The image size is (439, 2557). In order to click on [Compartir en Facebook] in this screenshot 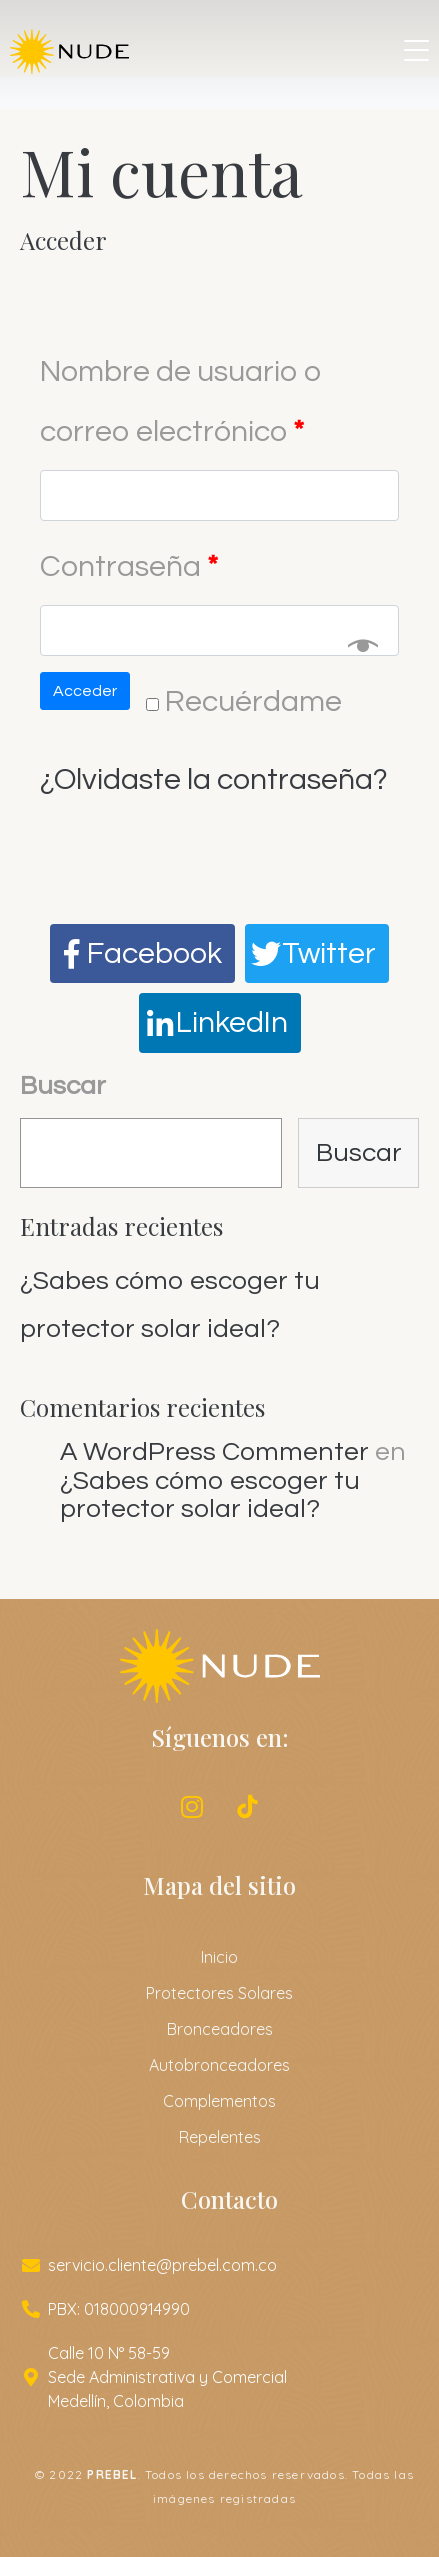, I will do `click(142, 954)`.